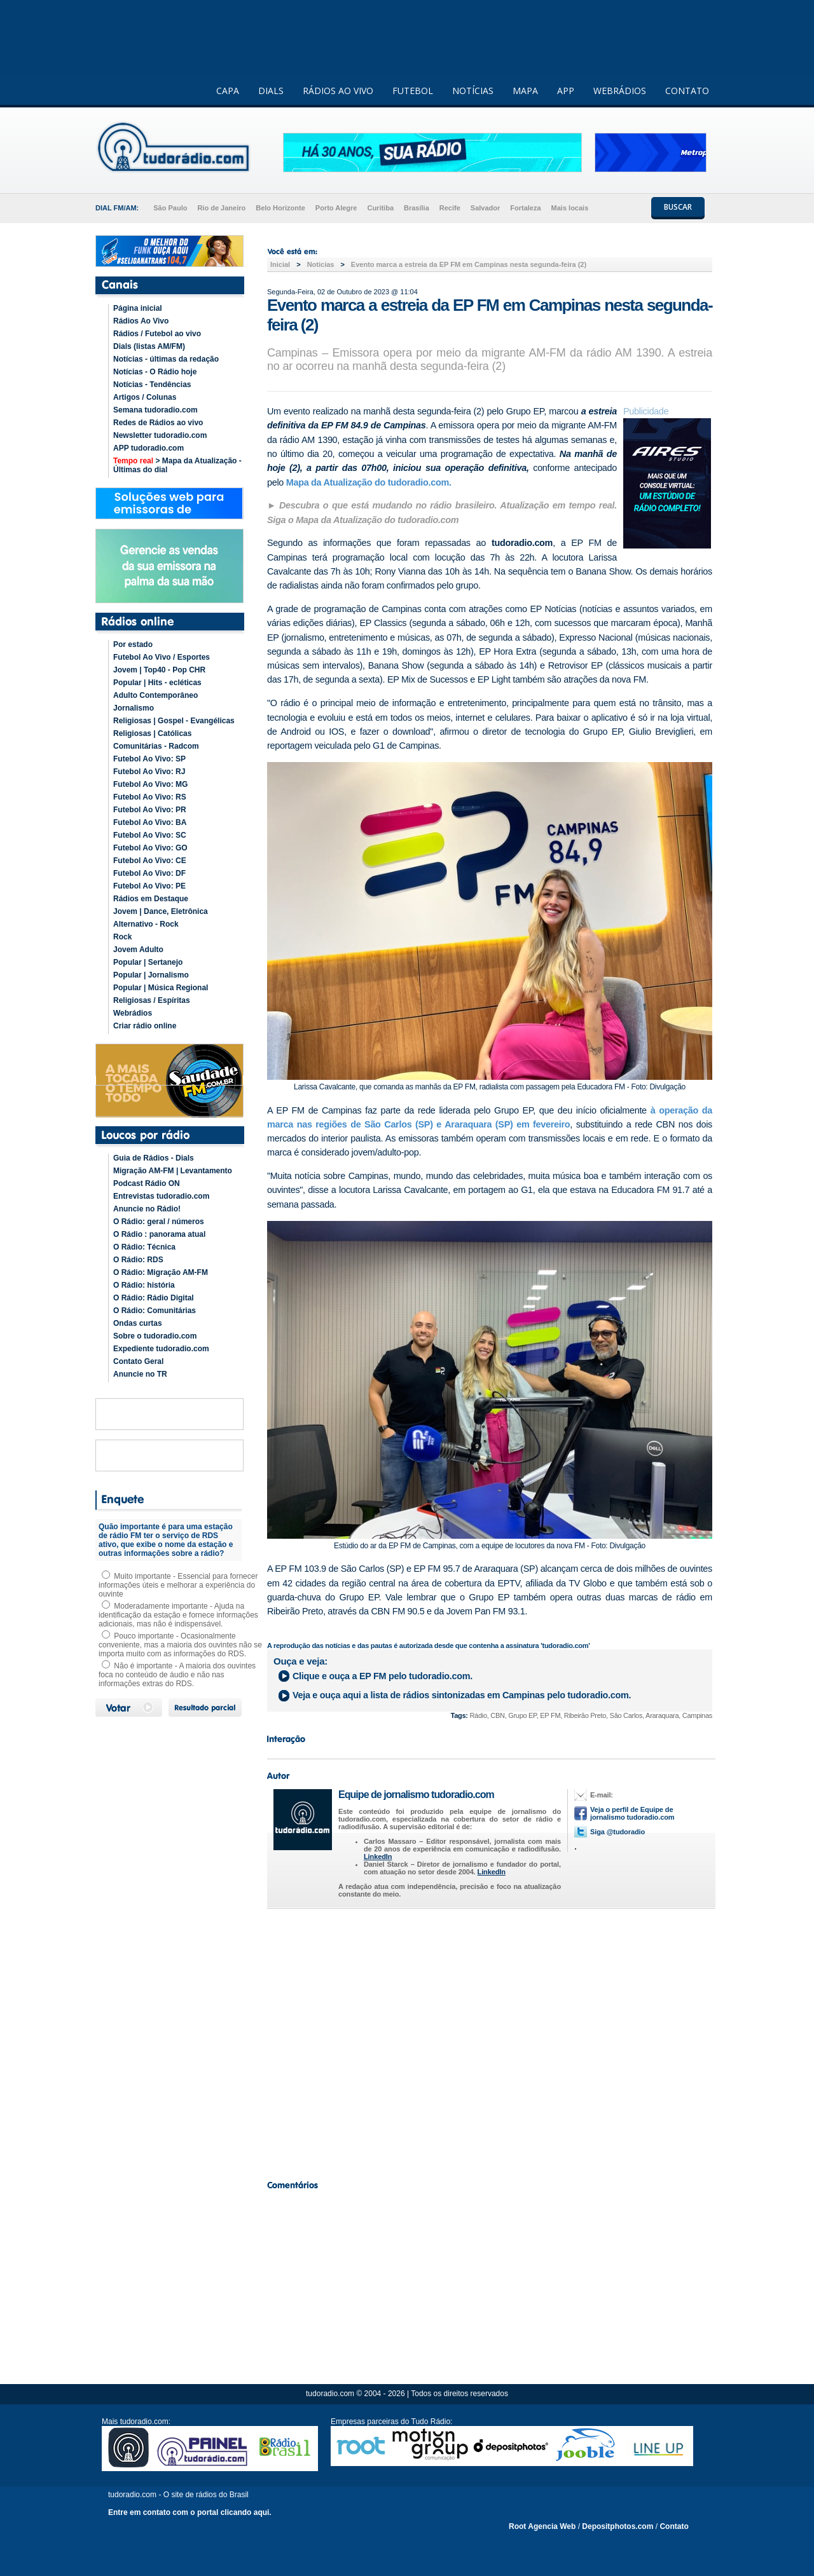 The height and width of the screenshot is (2576, 814). Describe the element at coordinates (152, 384) in the screenshot. I see `Notícias - Tendências` at that location.